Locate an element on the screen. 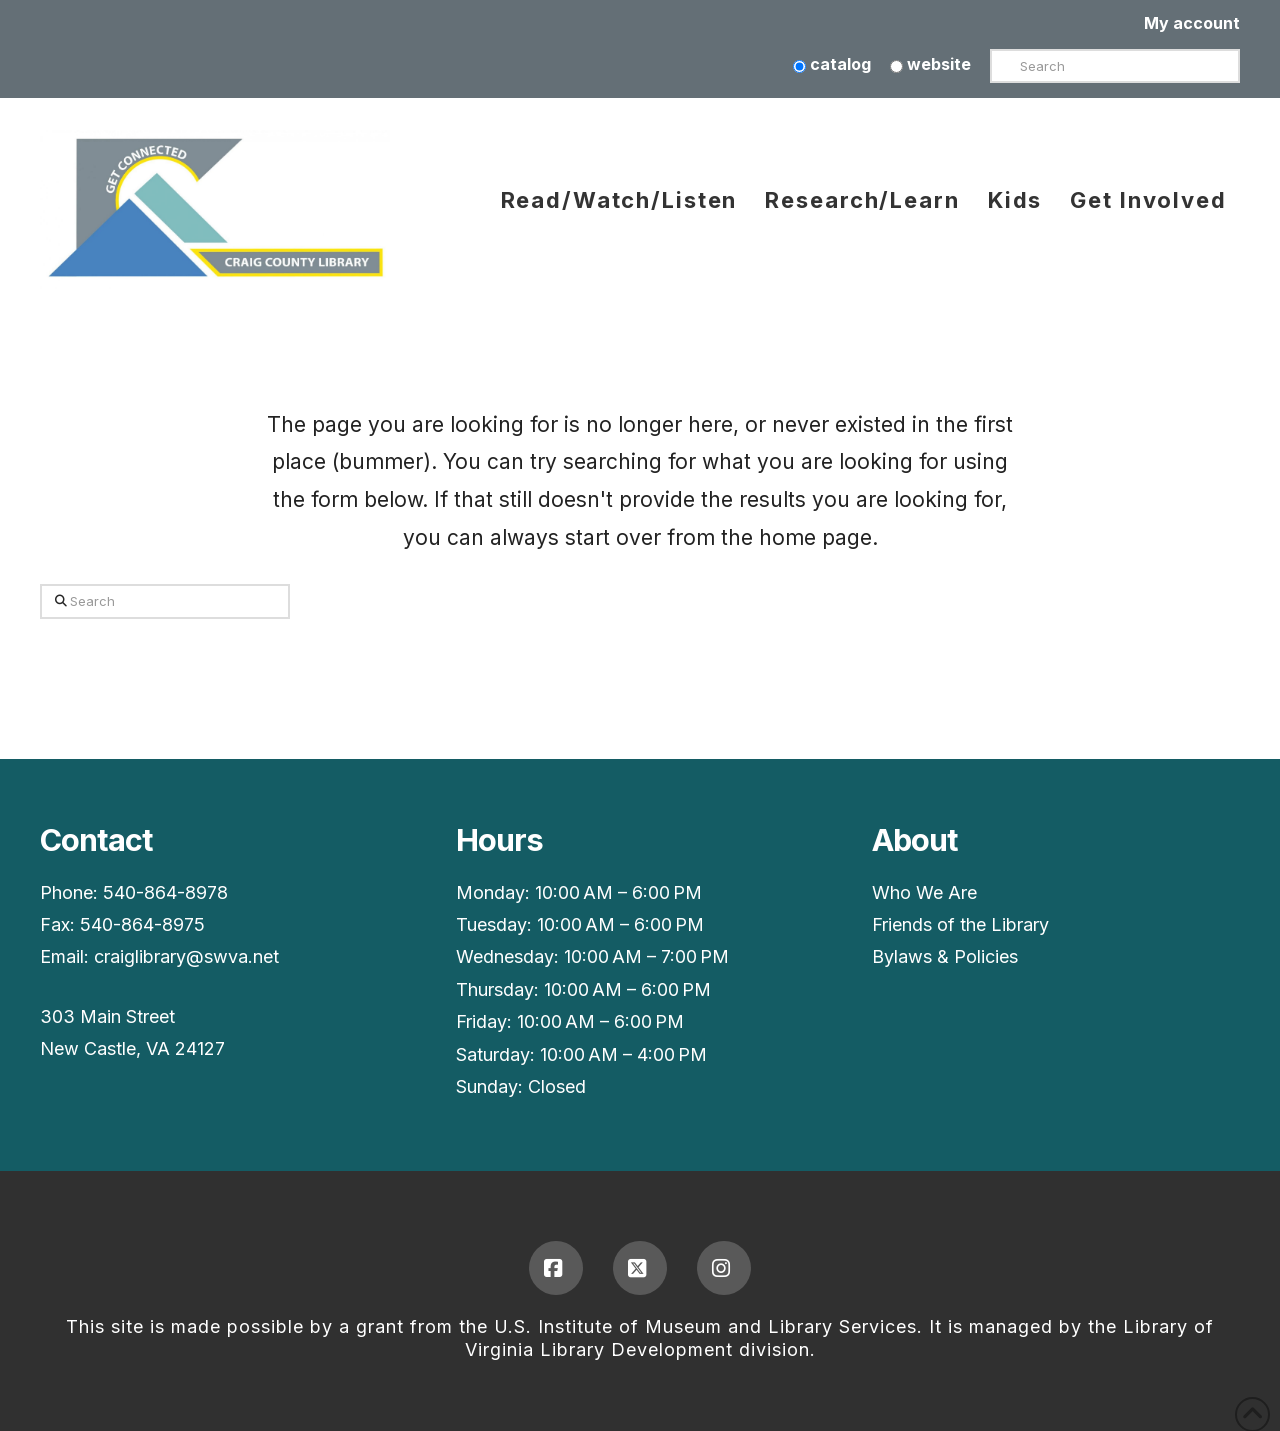  Who We Are is located at coordinates (924, 892).